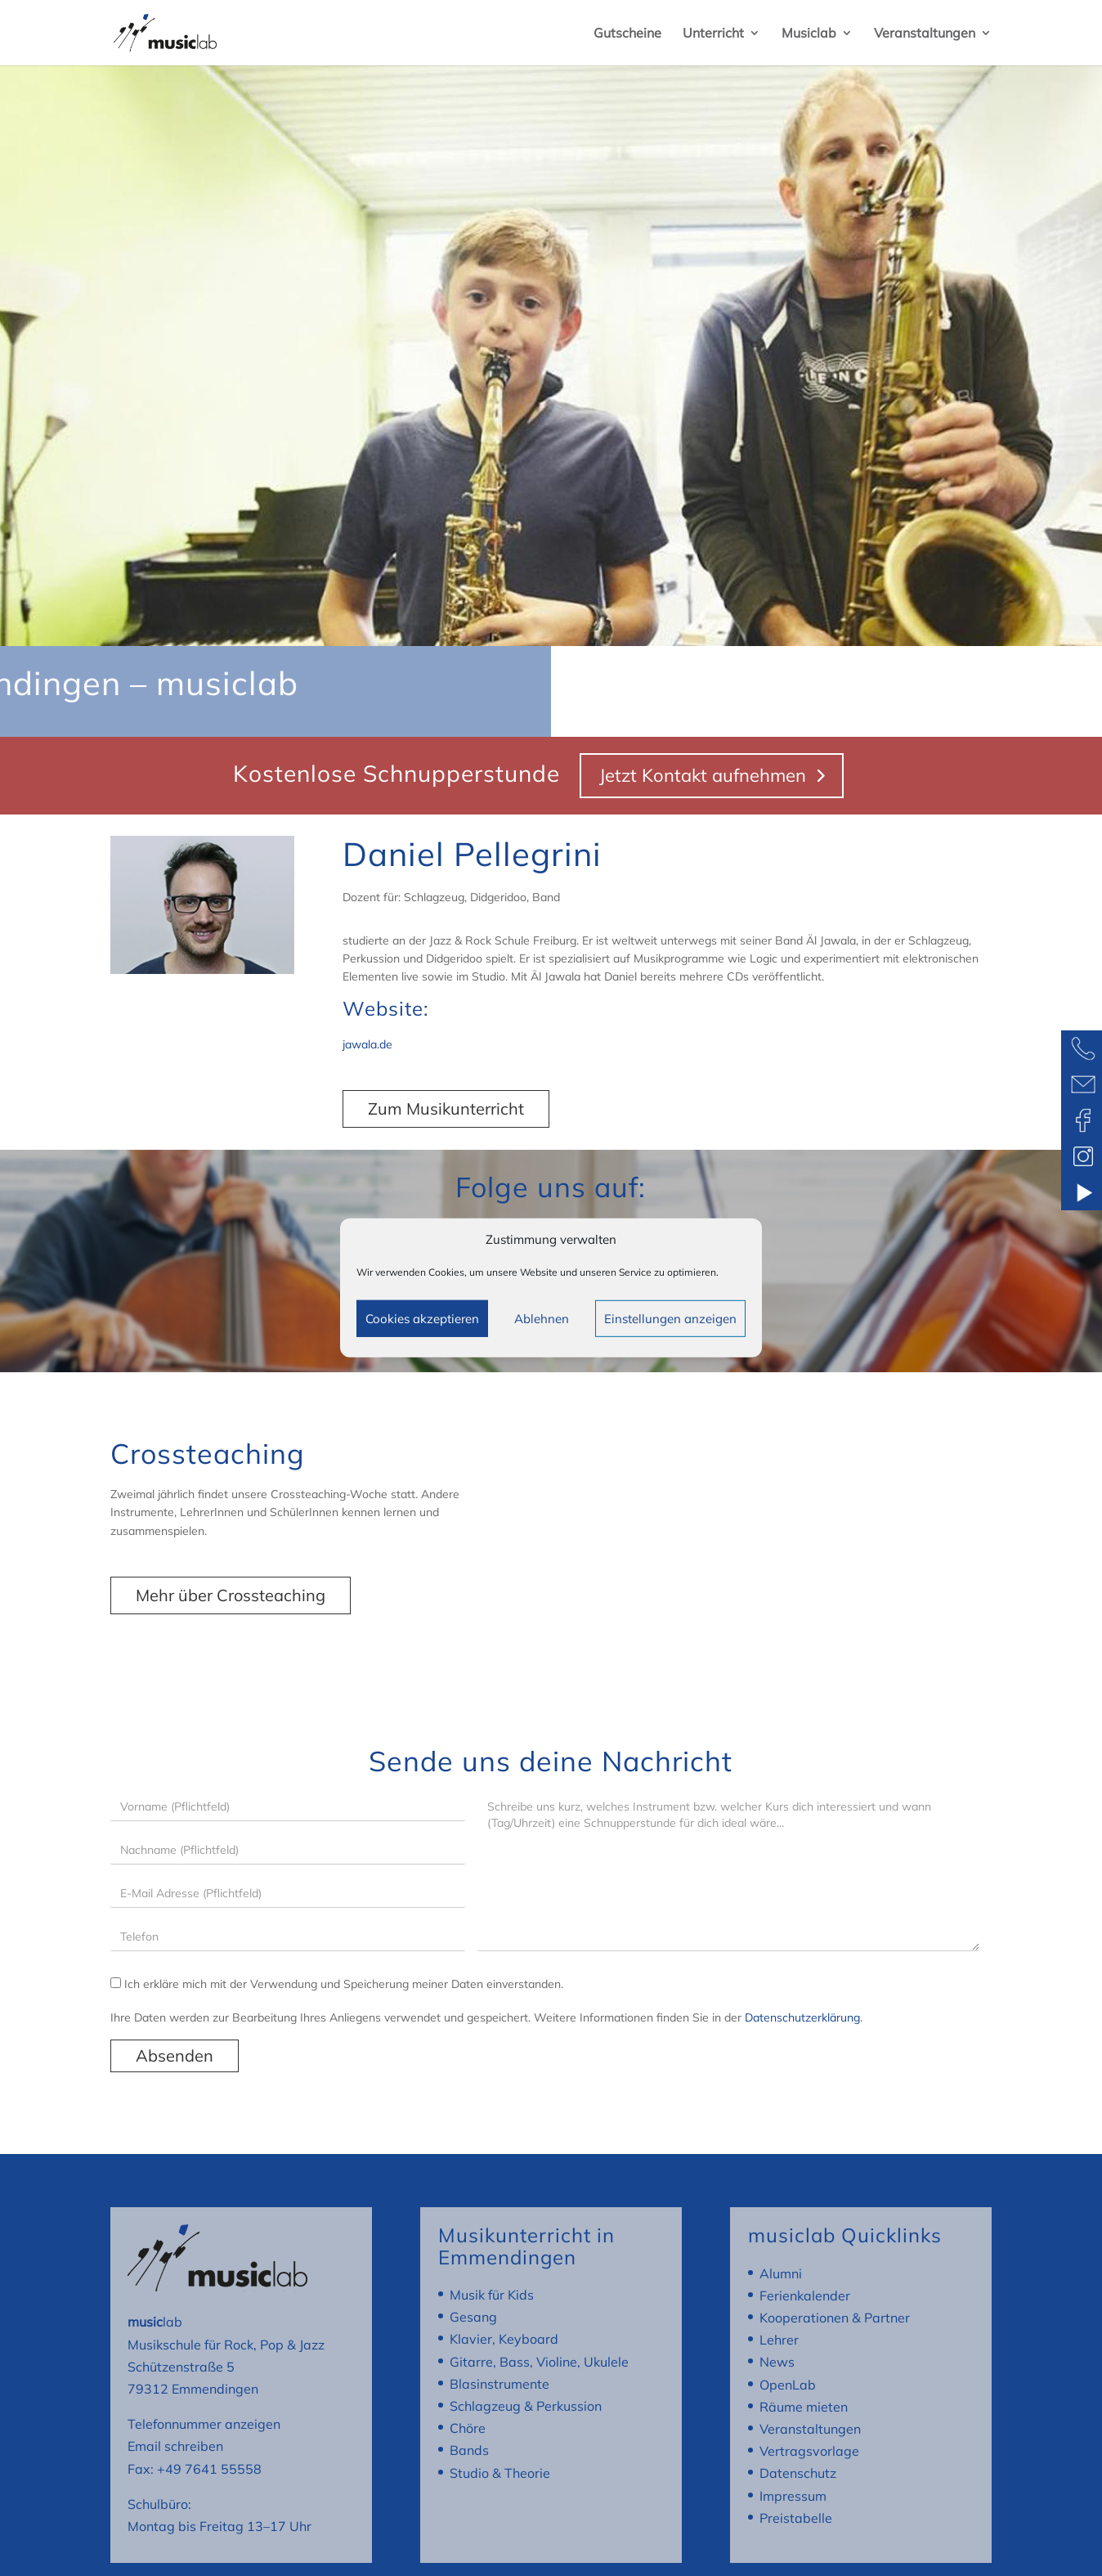  Describe the element at coordinates (473, 2317) in the screenshot. I see `Gesang` at that location.